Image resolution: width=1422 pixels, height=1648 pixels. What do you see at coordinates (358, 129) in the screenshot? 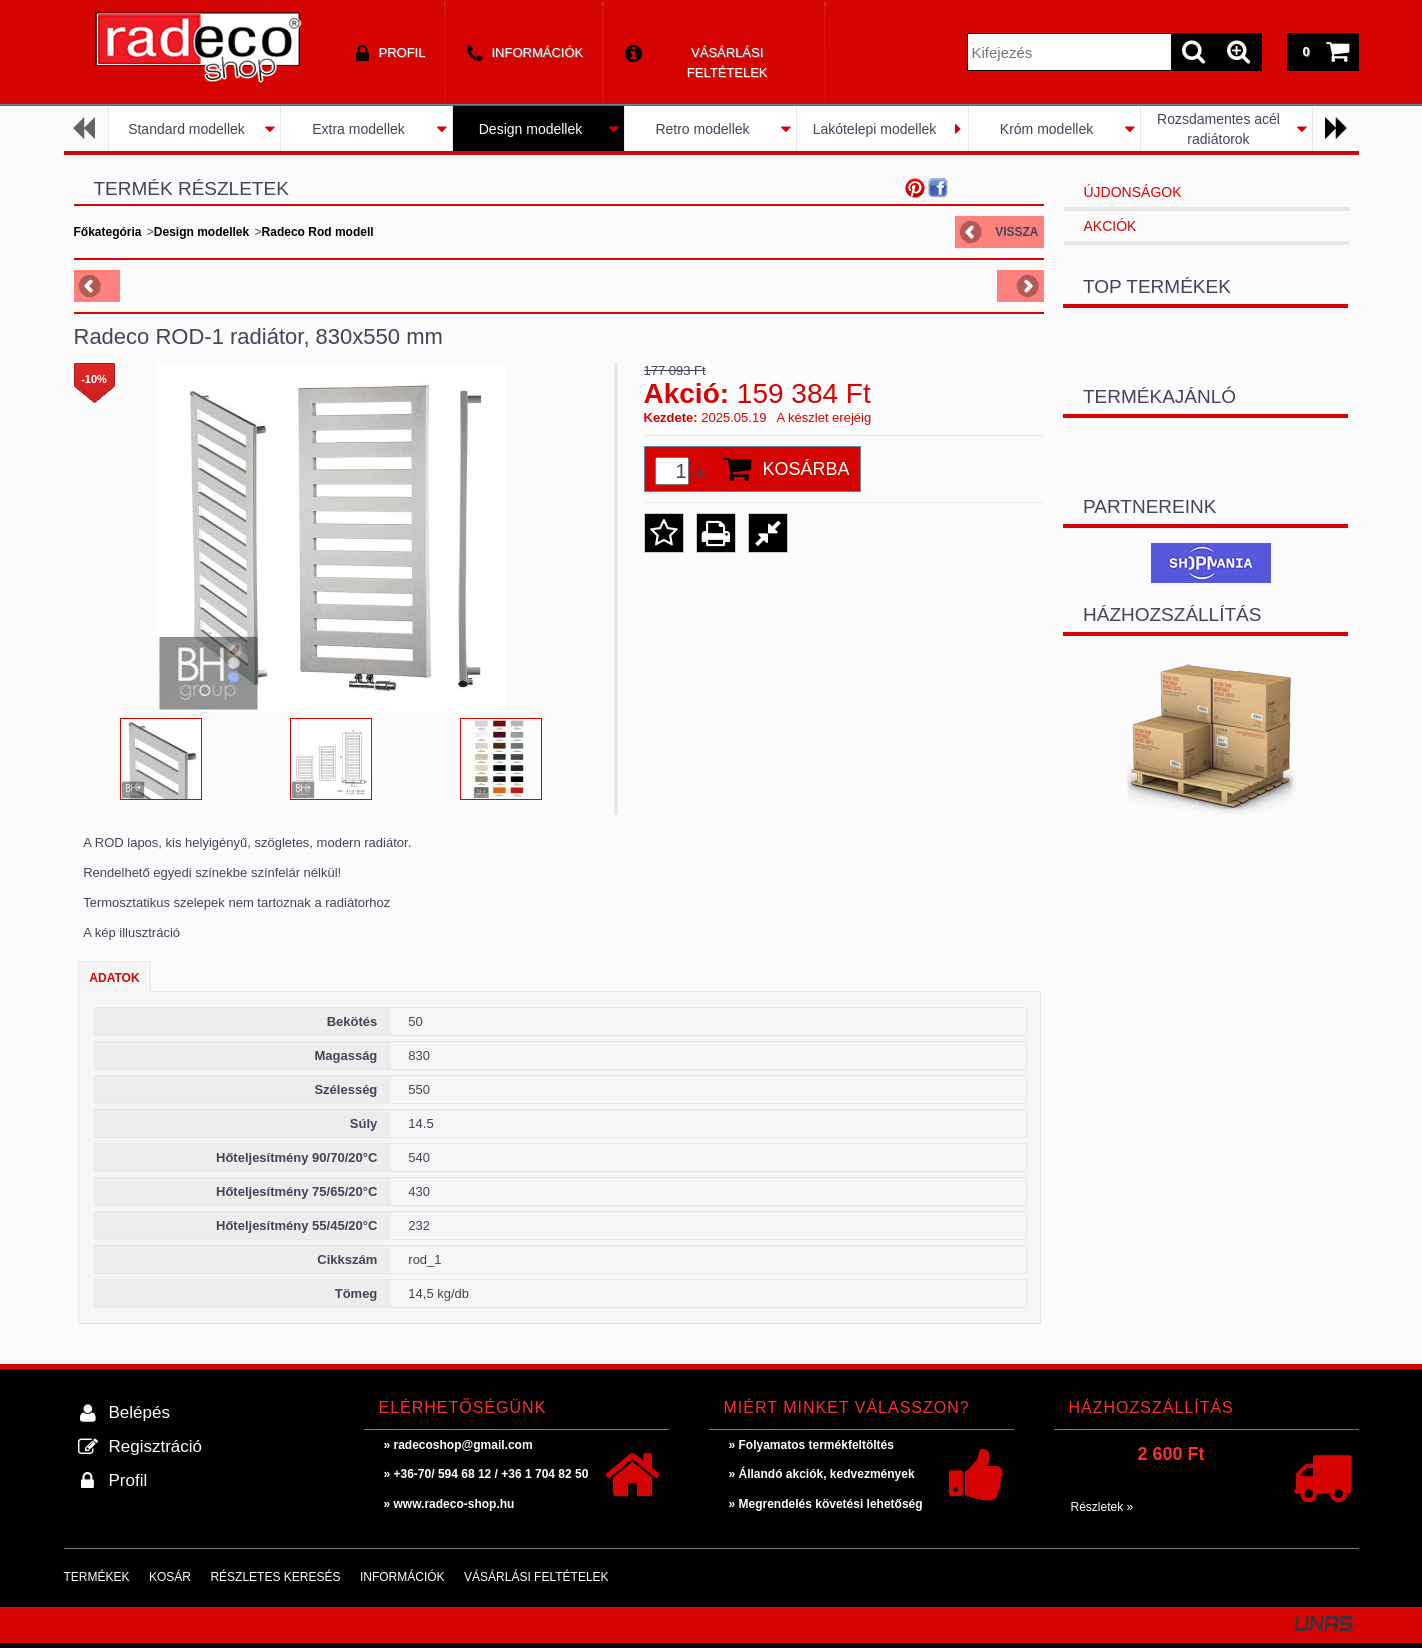
I see `Extra modellek` at bounding box center [358, 129].